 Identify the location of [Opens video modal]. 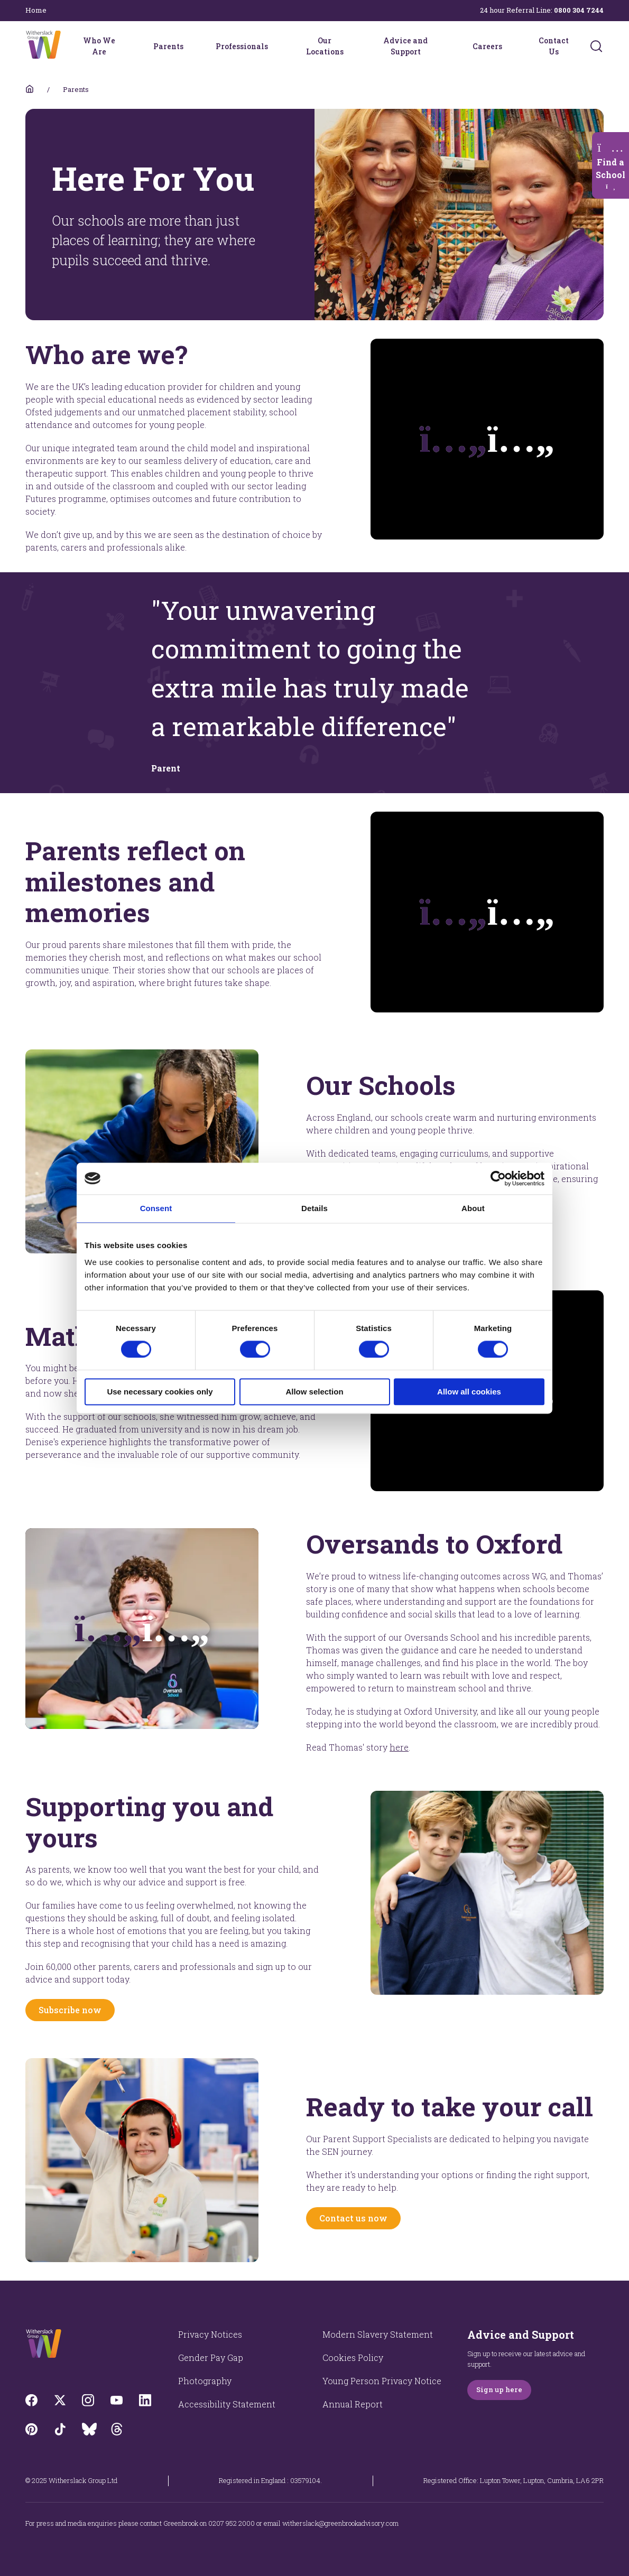
(141, 1628).